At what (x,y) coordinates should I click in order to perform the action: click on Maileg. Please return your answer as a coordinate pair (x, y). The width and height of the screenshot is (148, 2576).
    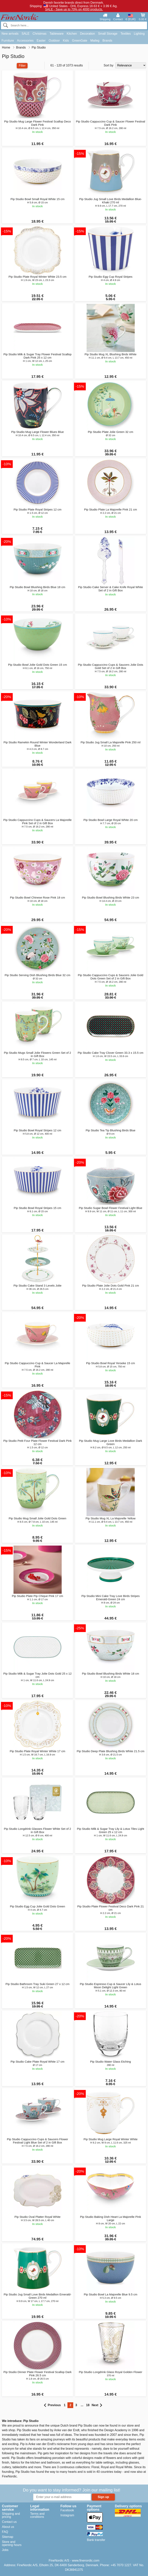
    Looking at the image, I should click on (94, 40).